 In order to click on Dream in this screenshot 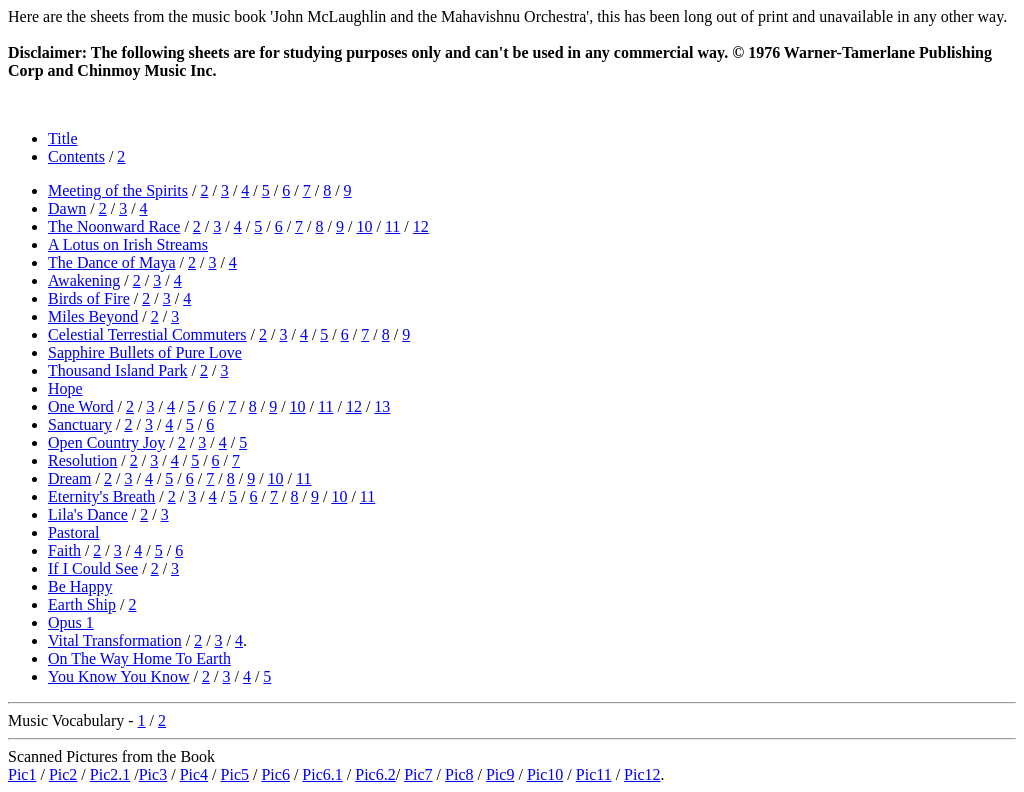, I will do `click(70, 478)`.